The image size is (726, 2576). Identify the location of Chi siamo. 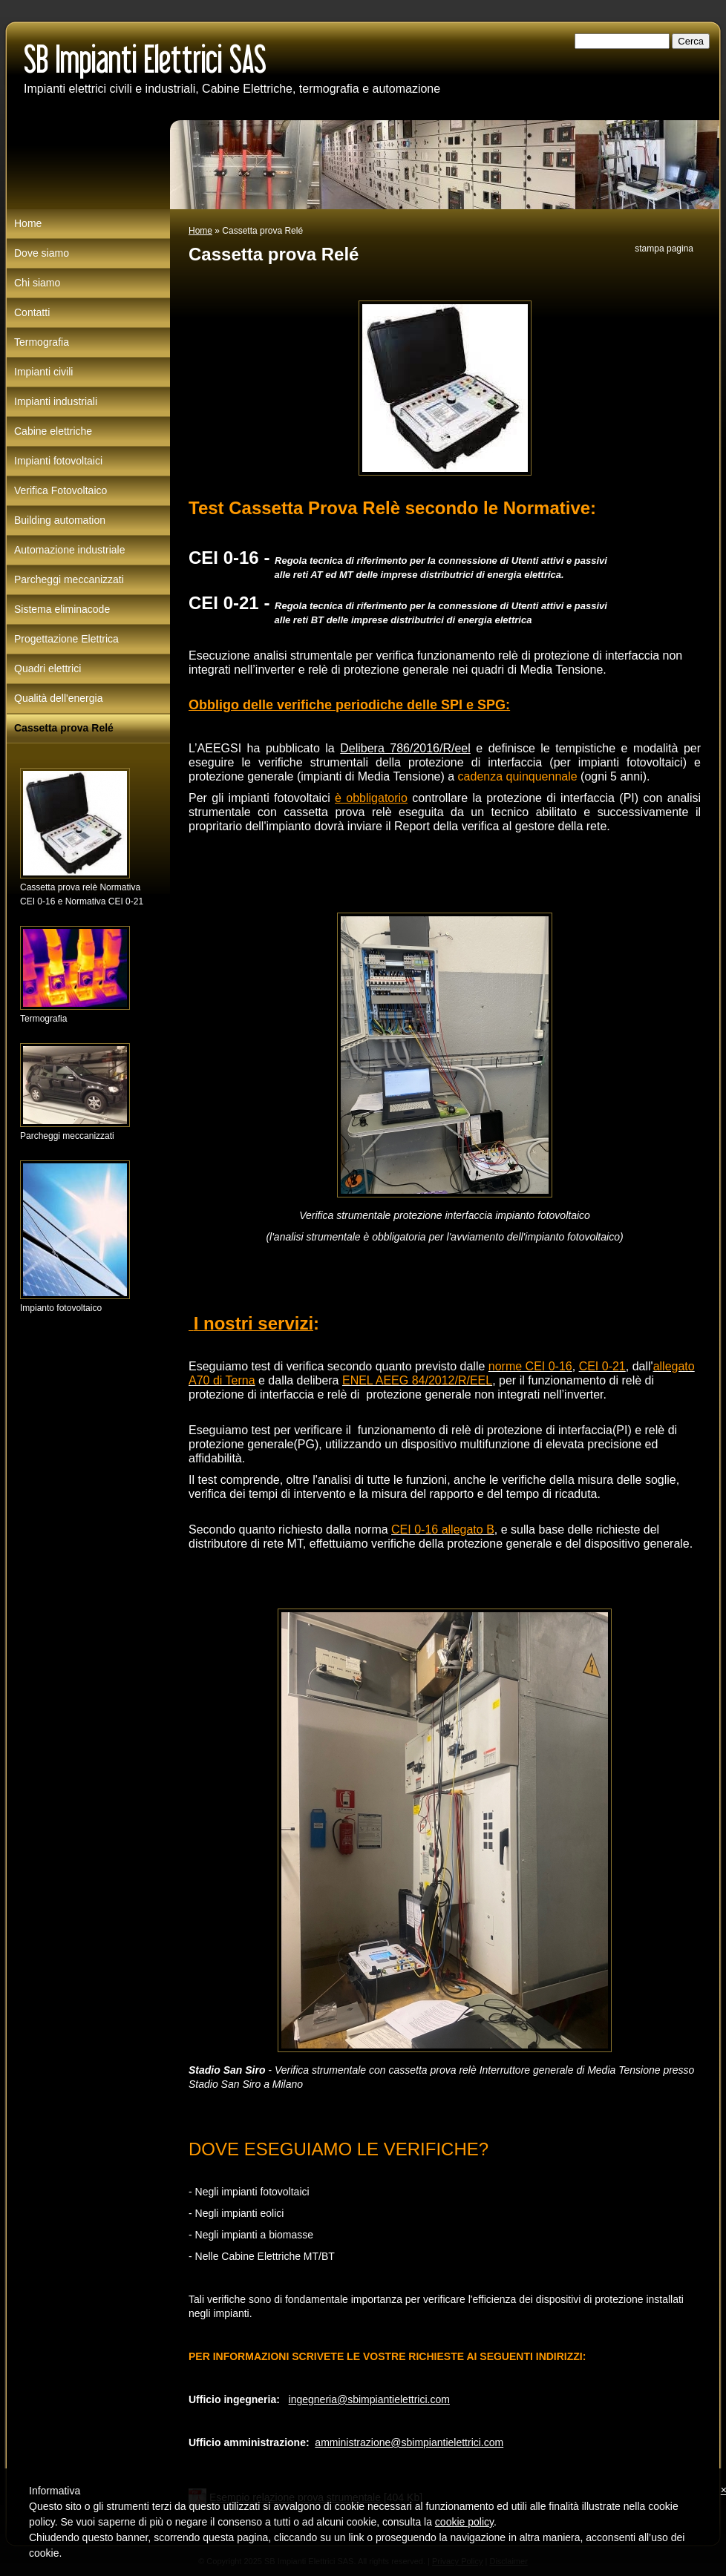
(37, 283).